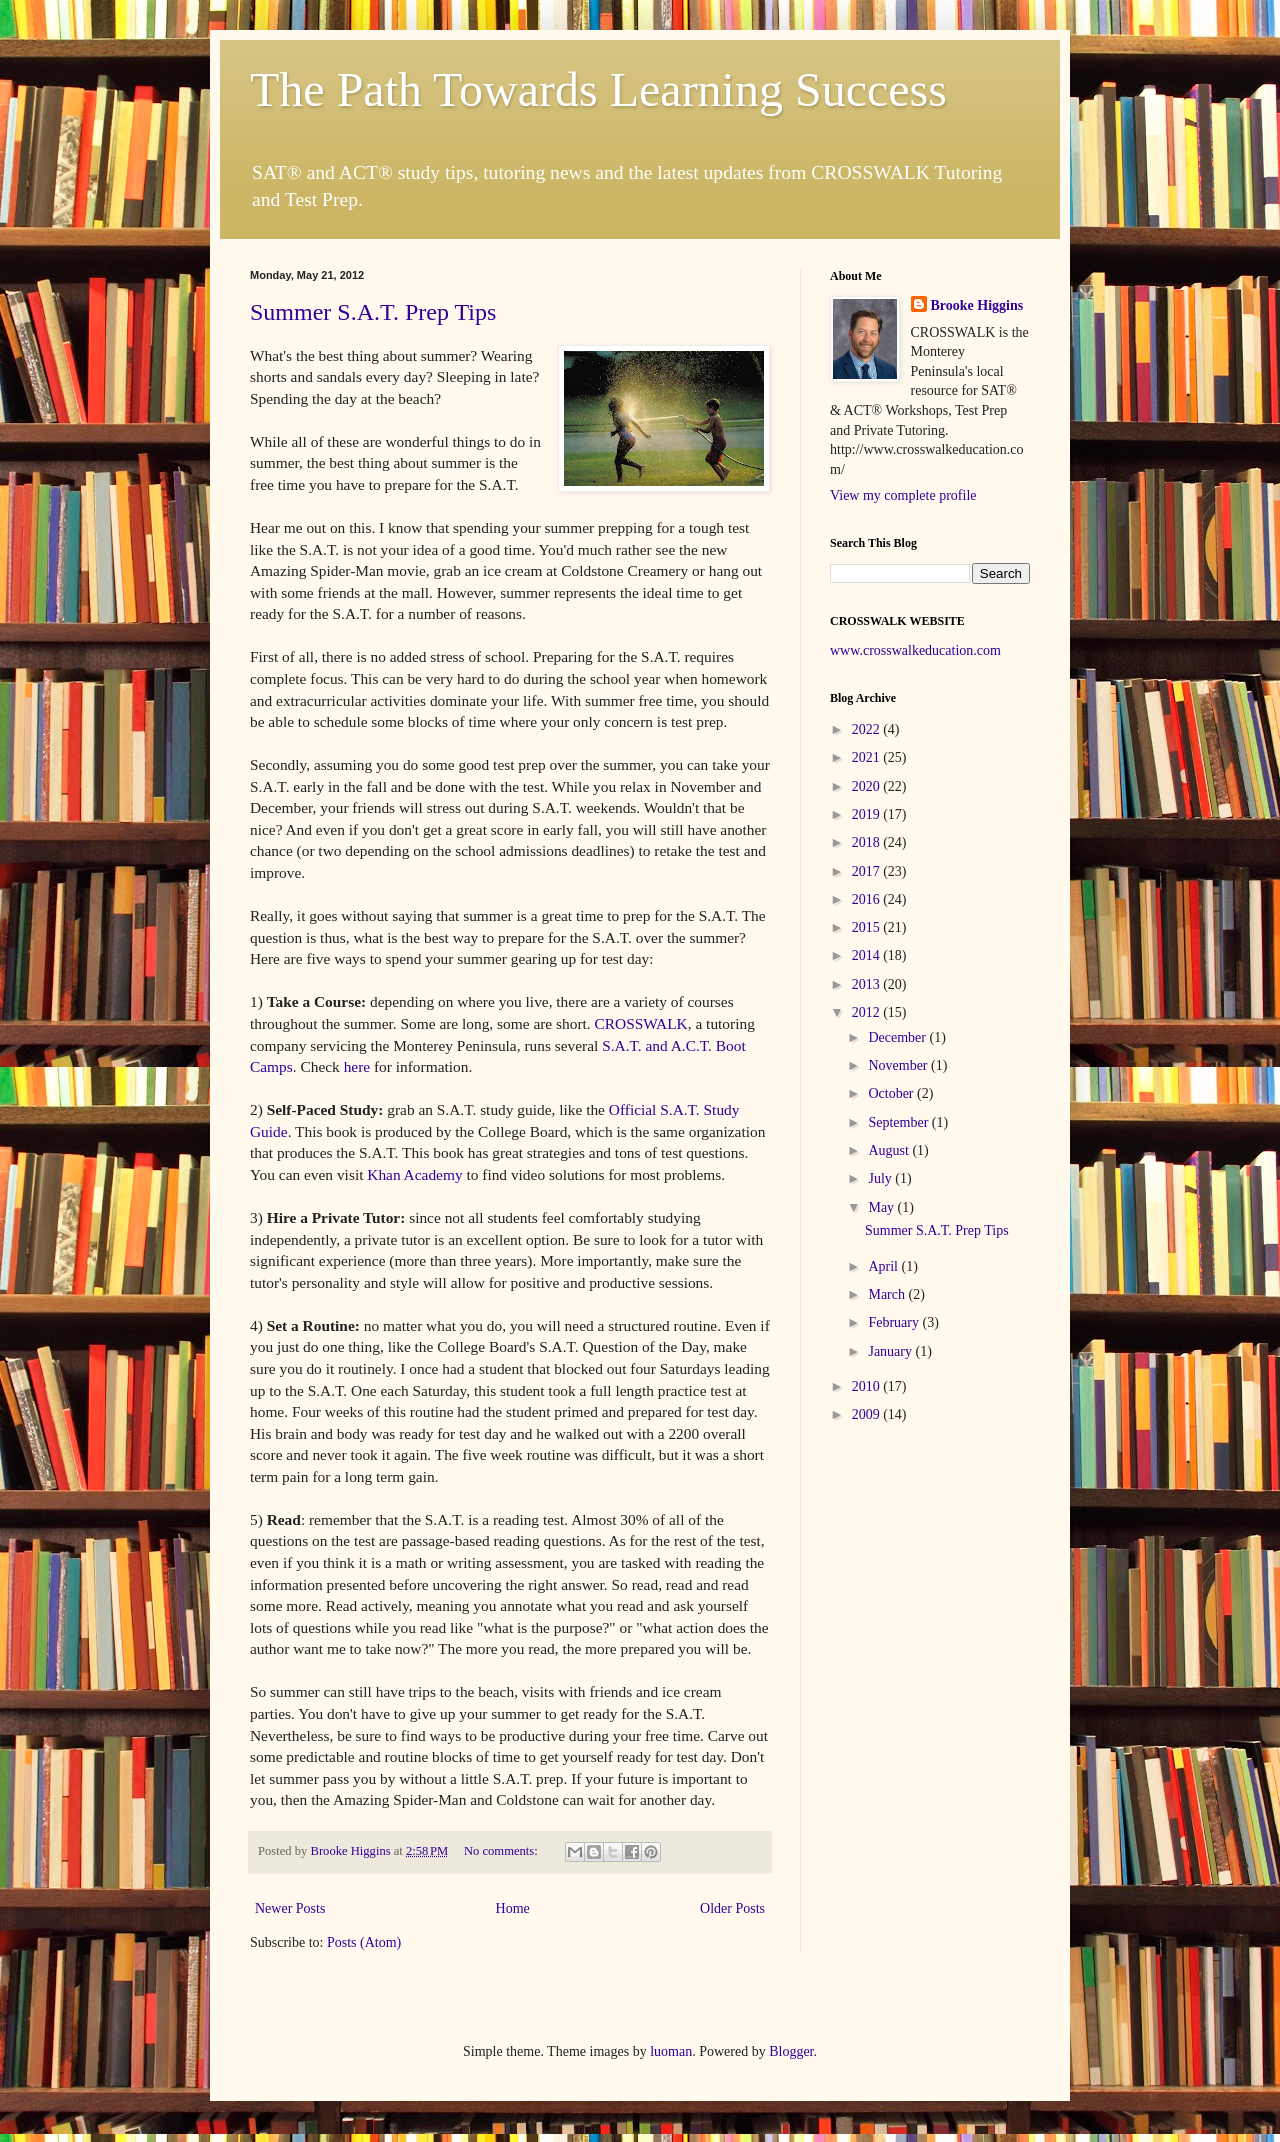  Describe the element at coordinates (414, 1174) in the screenshot. I see `Khan Academy` at that location.